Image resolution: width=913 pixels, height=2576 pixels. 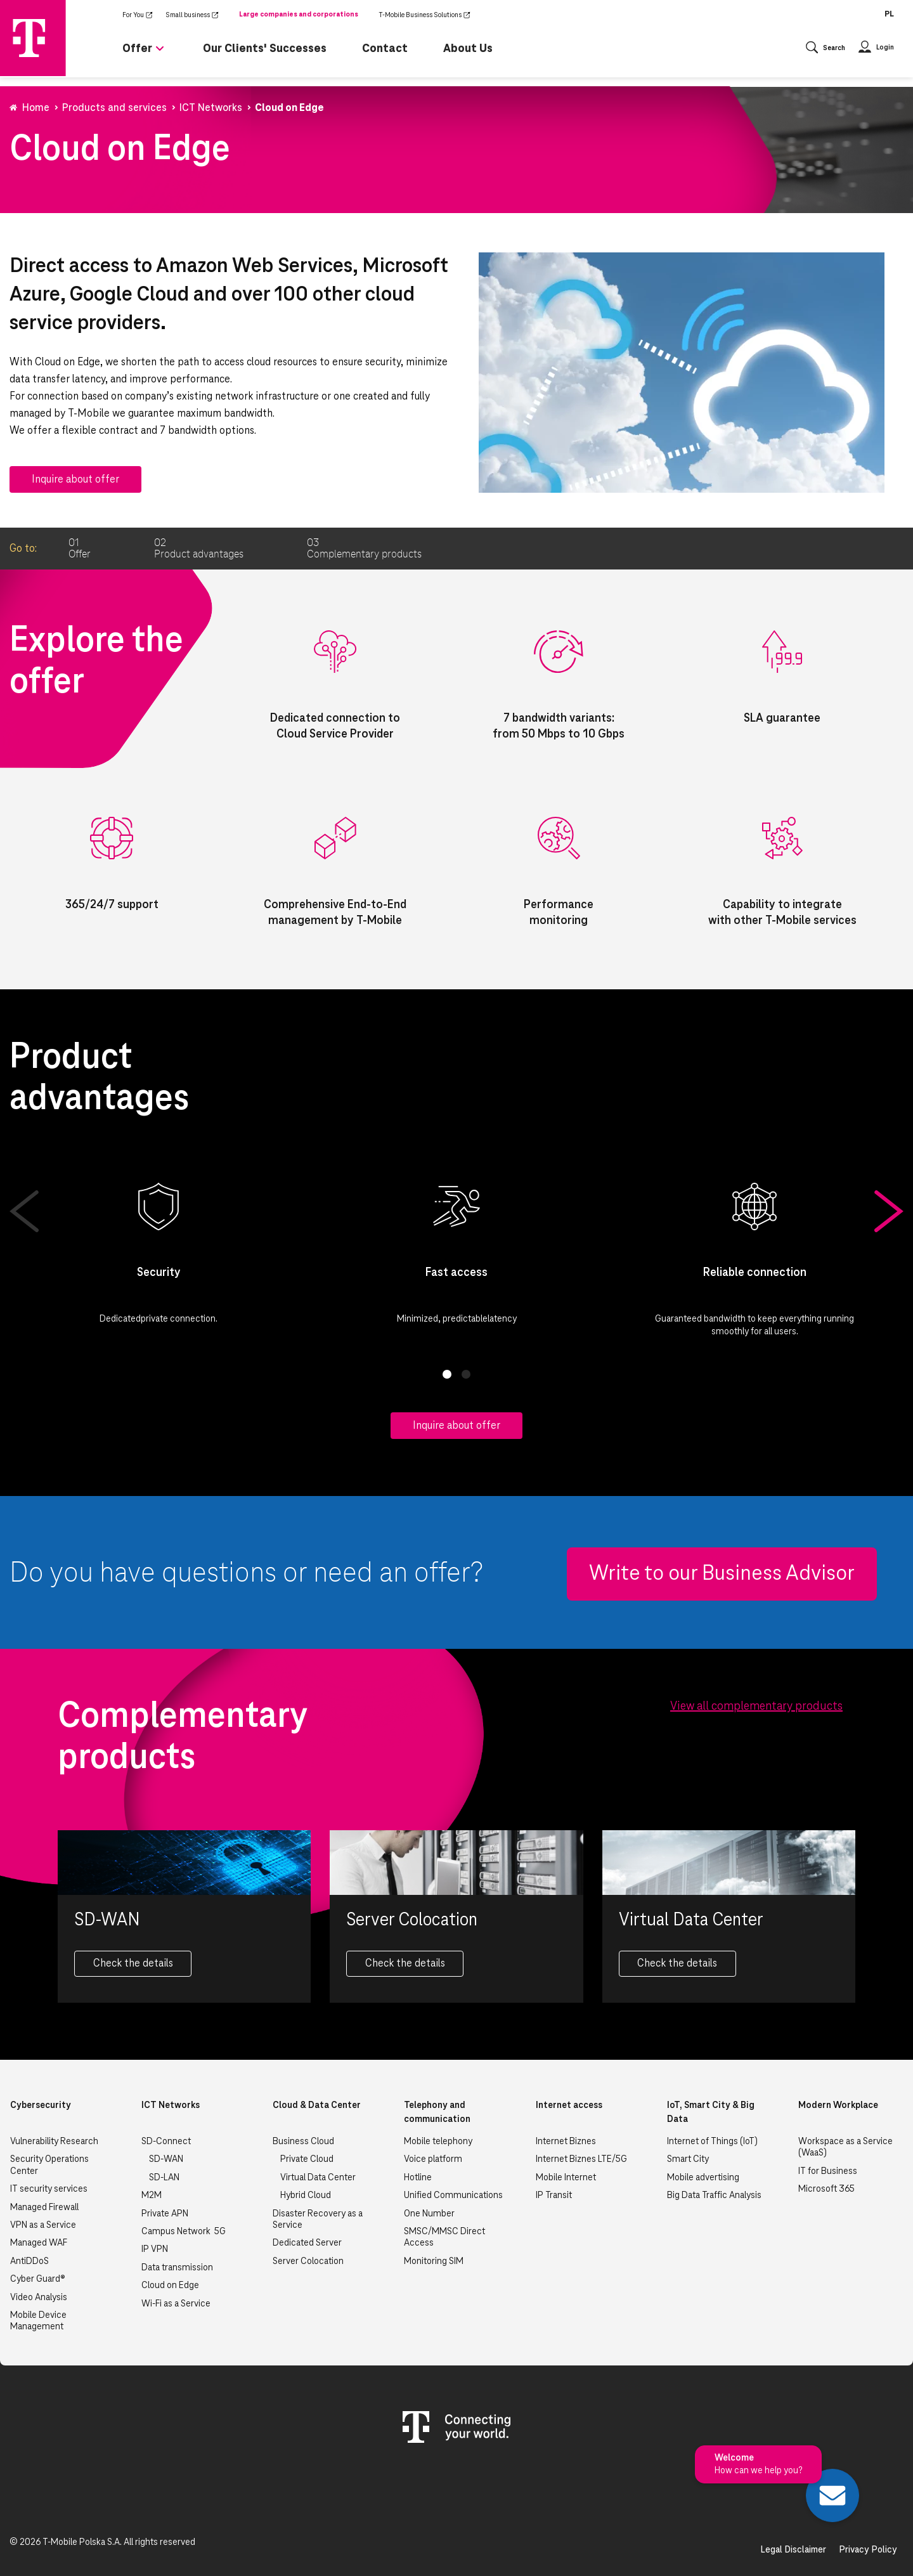 What do you see at coordinates (838, 2105) in the screenshot?
I see `Modern Workplace` at bounding box center [838, 2105].